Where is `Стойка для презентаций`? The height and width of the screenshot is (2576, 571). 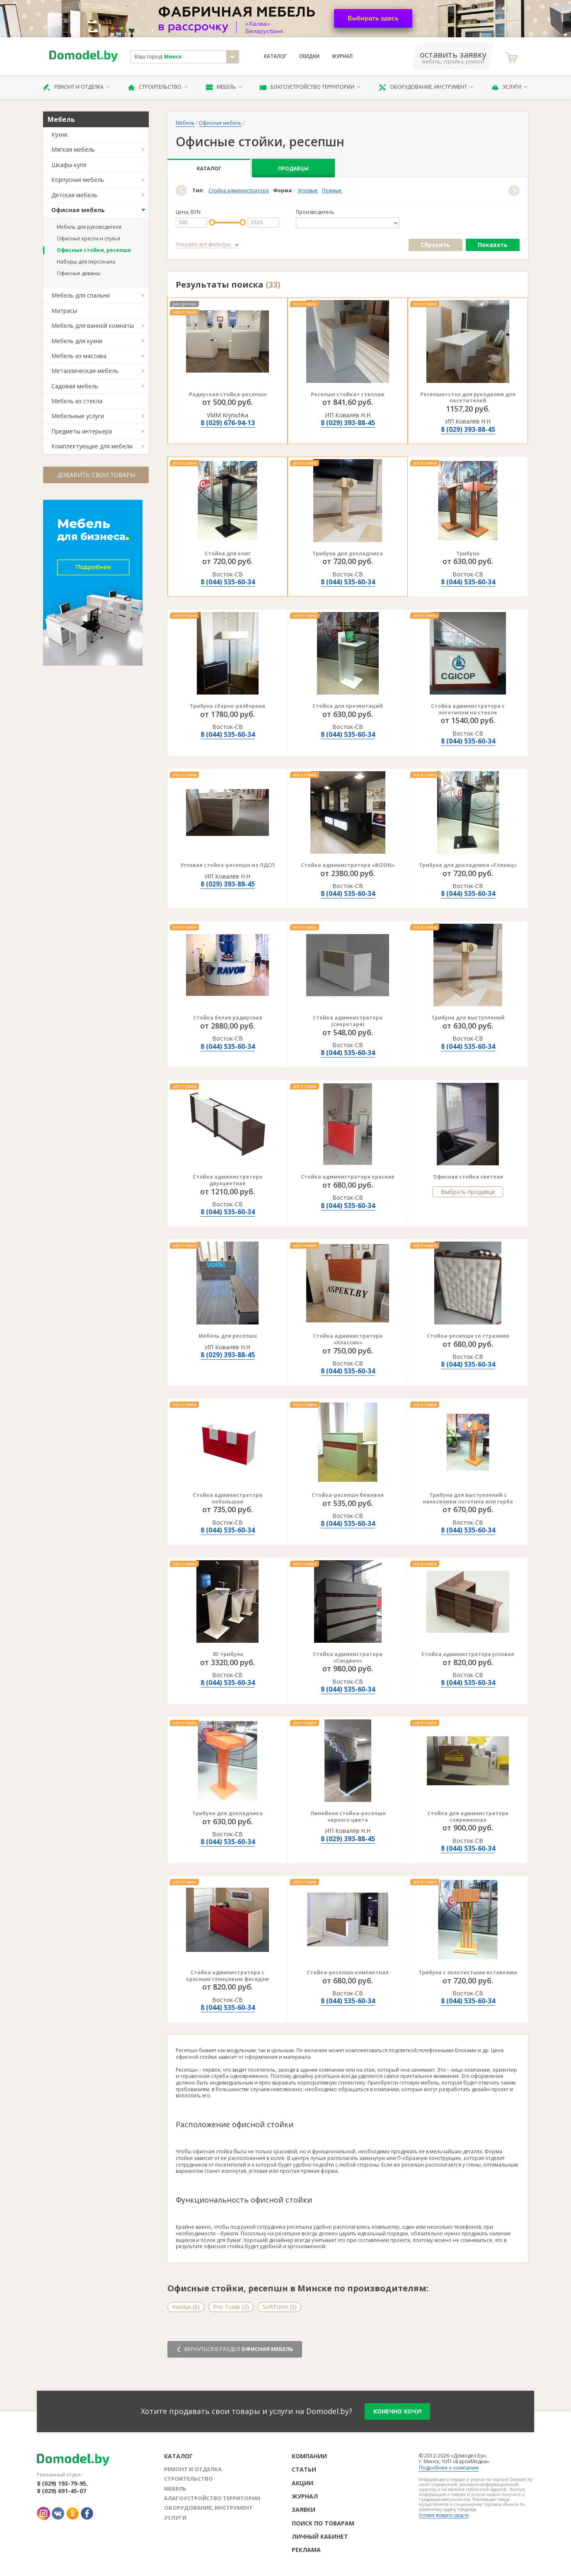
Стойка для презентаций is located at coordinates (347, 705).